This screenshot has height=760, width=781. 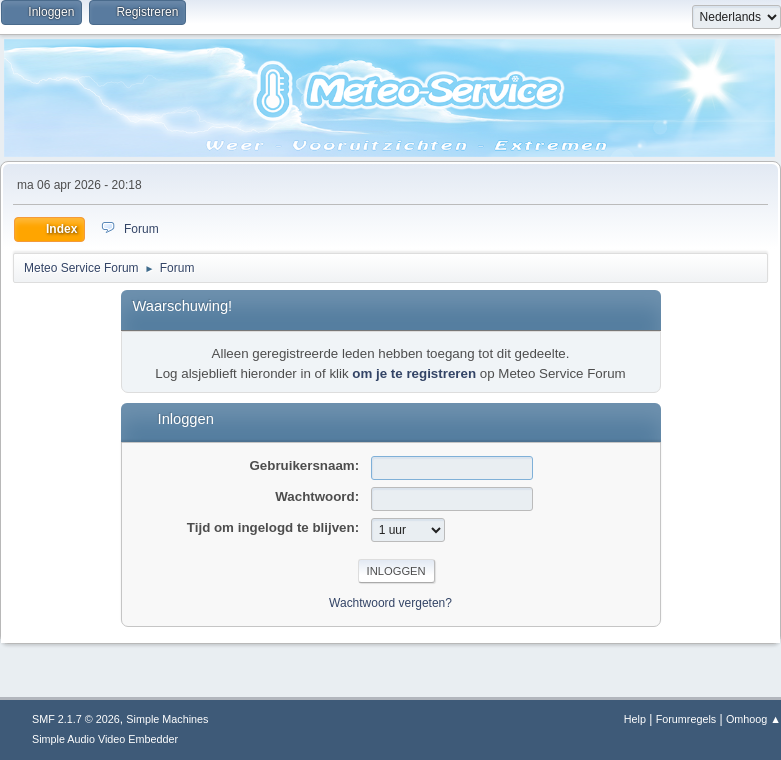 What do you see at coordinates (686, 719) in the screenshot?
I see `Forumregels` at bounding box center [686, 719].